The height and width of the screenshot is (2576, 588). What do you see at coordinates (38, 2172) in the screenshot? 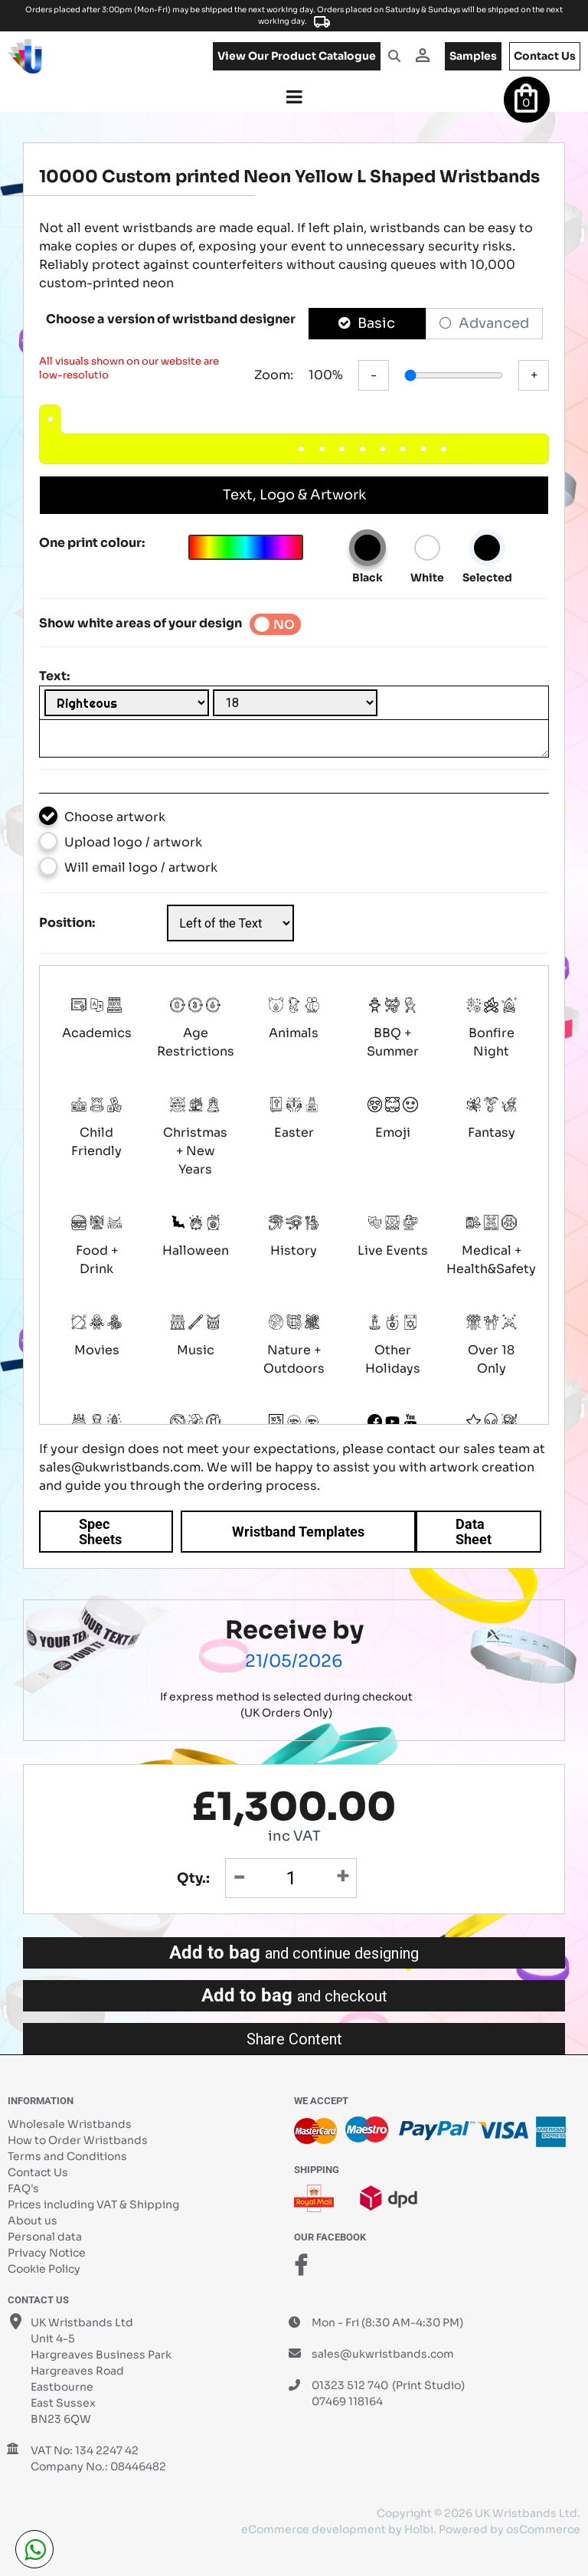
I see `Contact Us` at bounding box center [38, 2172].